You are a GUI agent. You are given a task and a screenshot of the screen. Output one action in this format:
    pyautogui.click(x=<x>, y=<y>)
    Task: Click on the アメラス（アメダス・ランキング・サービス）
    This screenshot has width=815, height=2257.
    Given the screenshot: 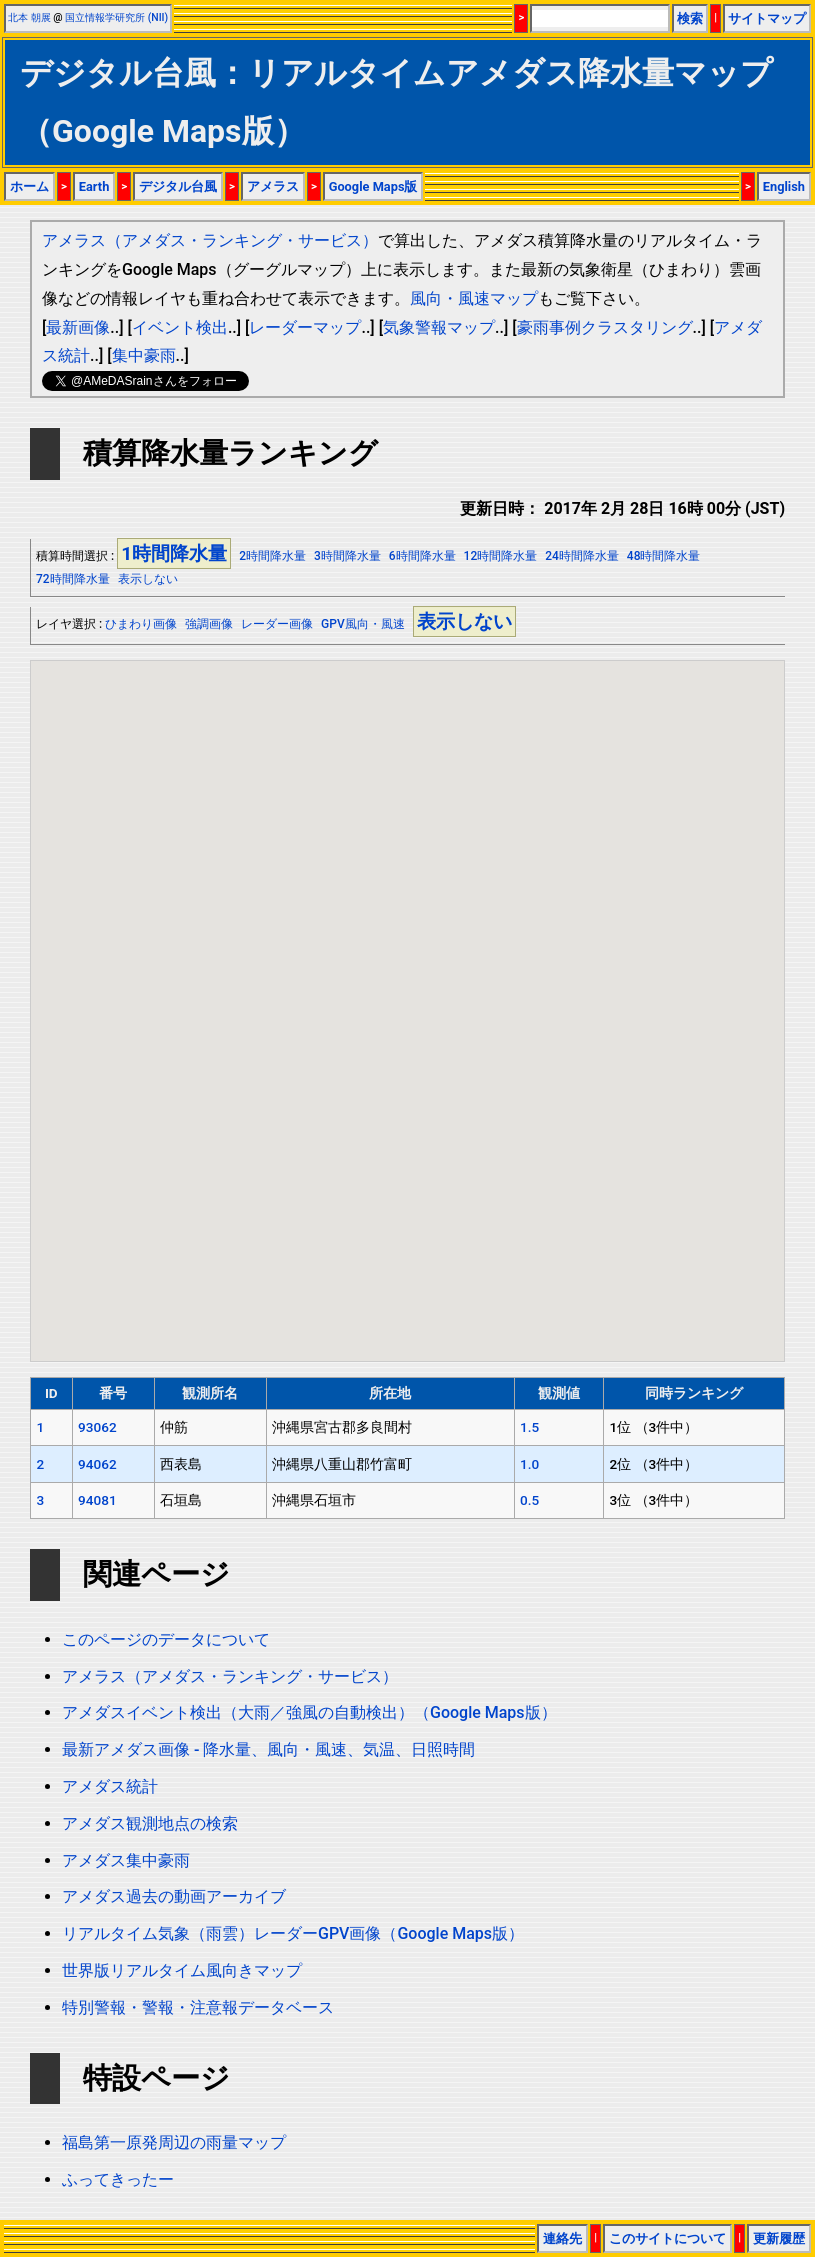 What is the action you would take?
    pyautogui.click(x=210, y=240)
    